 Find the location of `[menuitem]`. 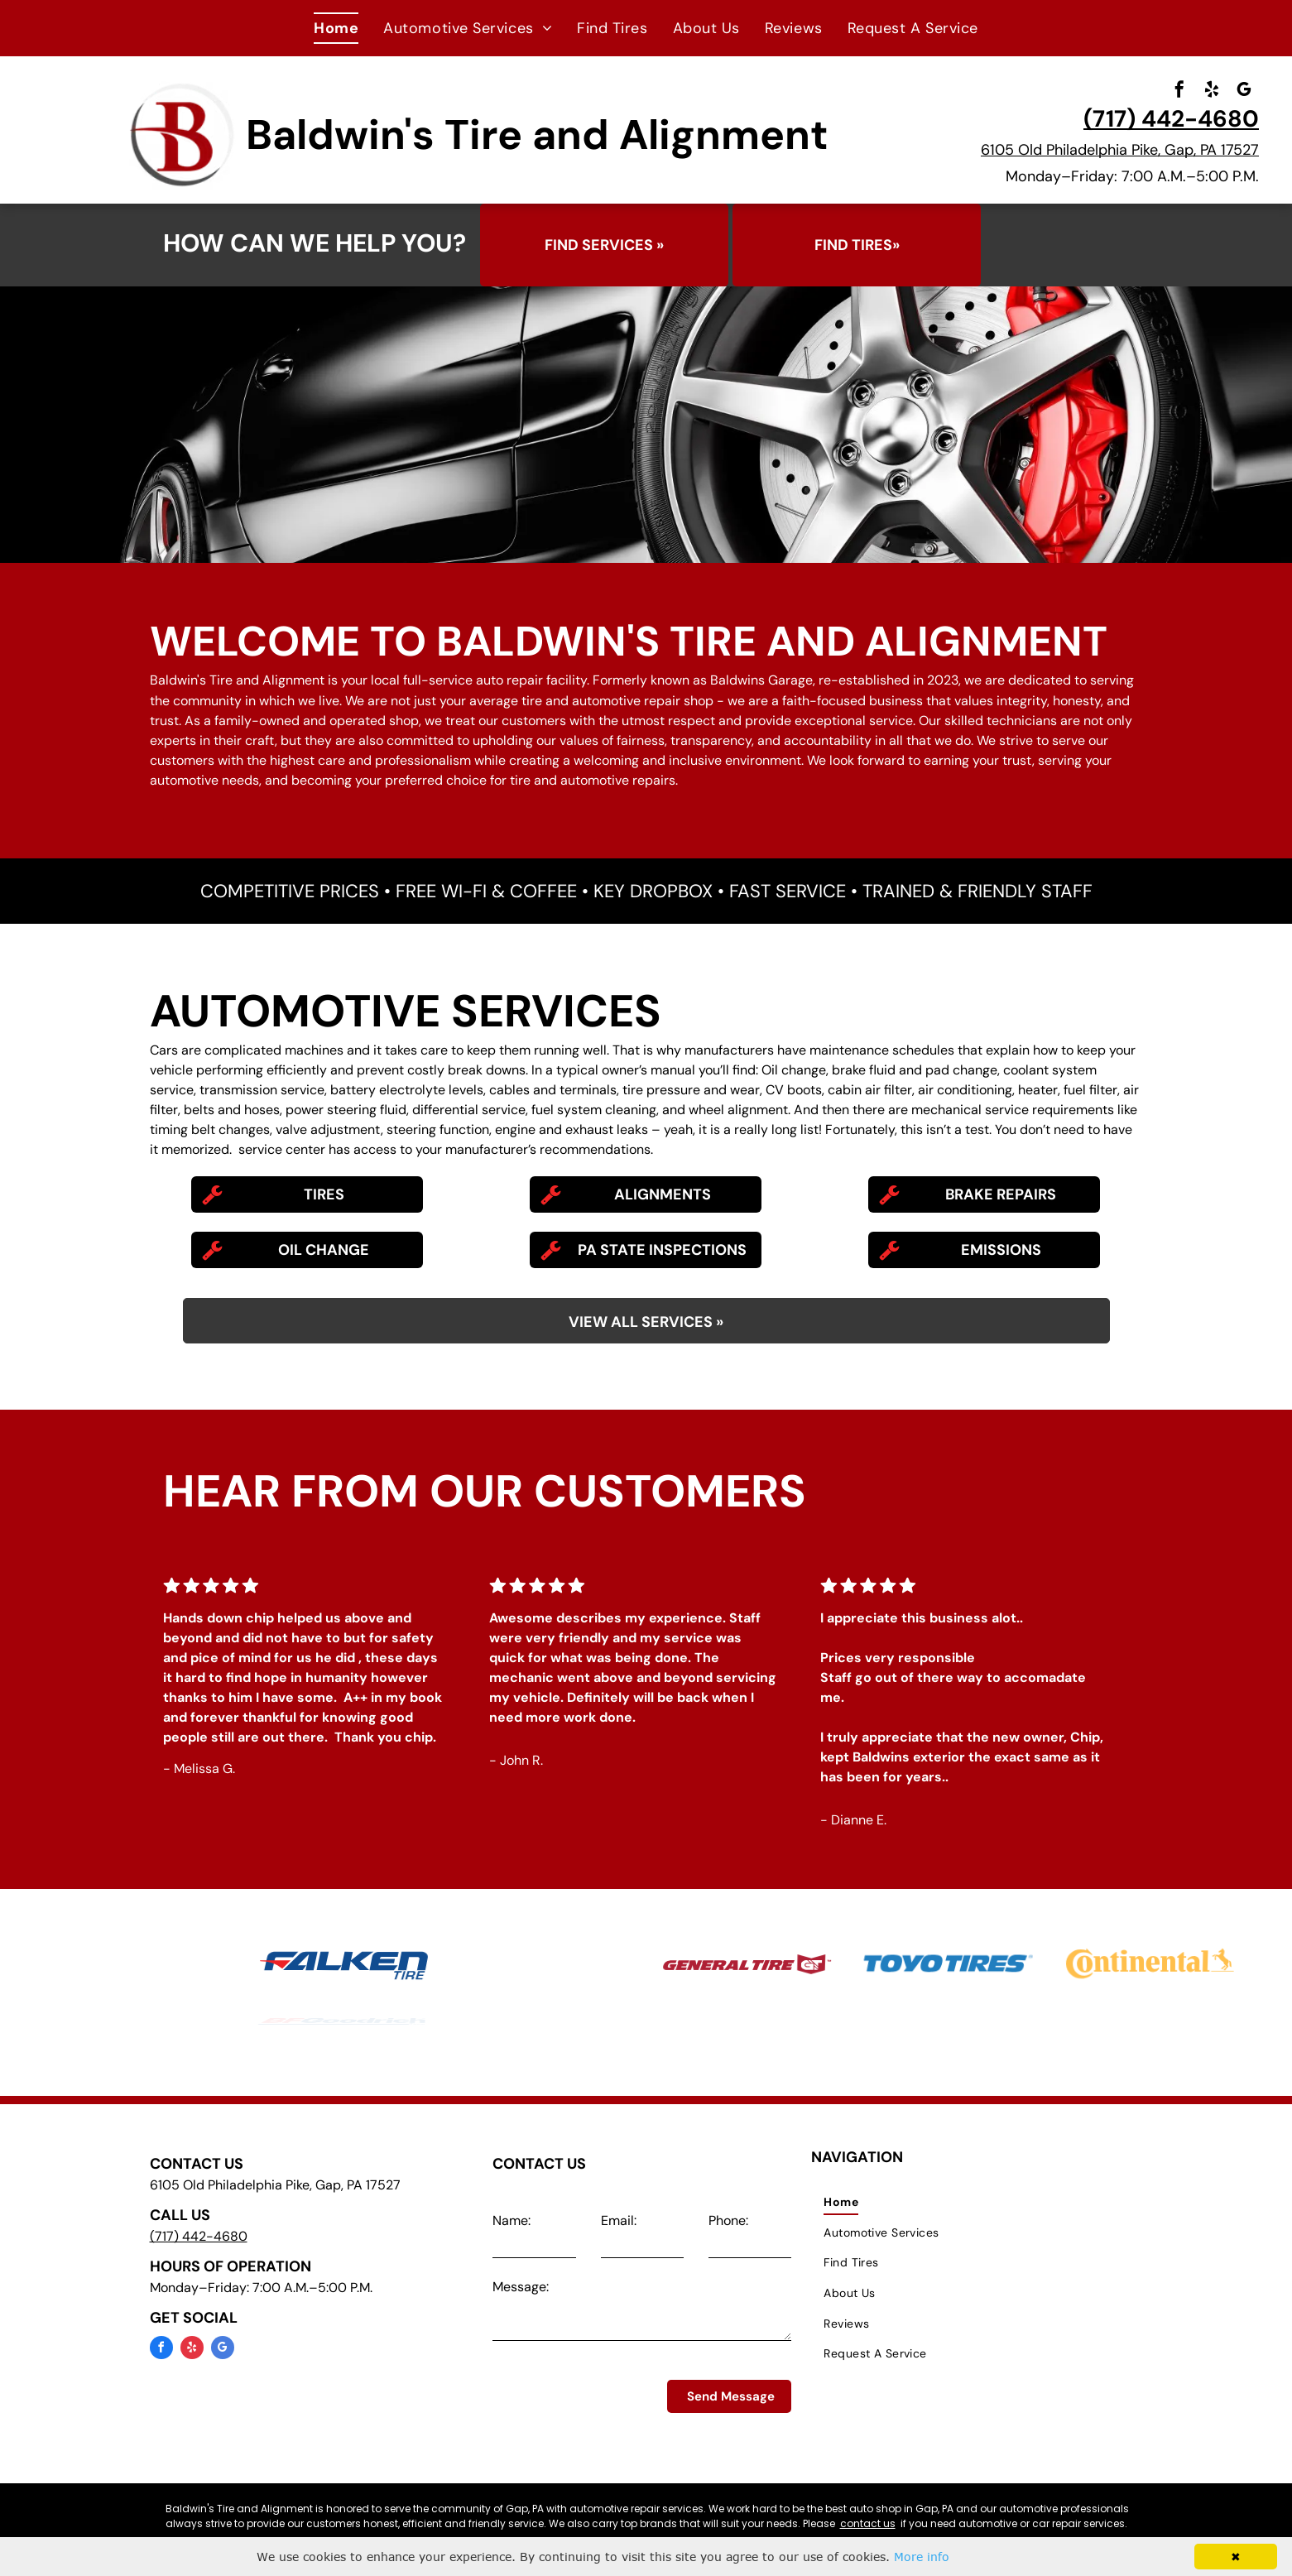

[menuitem] is located at coordinates (336, 28).